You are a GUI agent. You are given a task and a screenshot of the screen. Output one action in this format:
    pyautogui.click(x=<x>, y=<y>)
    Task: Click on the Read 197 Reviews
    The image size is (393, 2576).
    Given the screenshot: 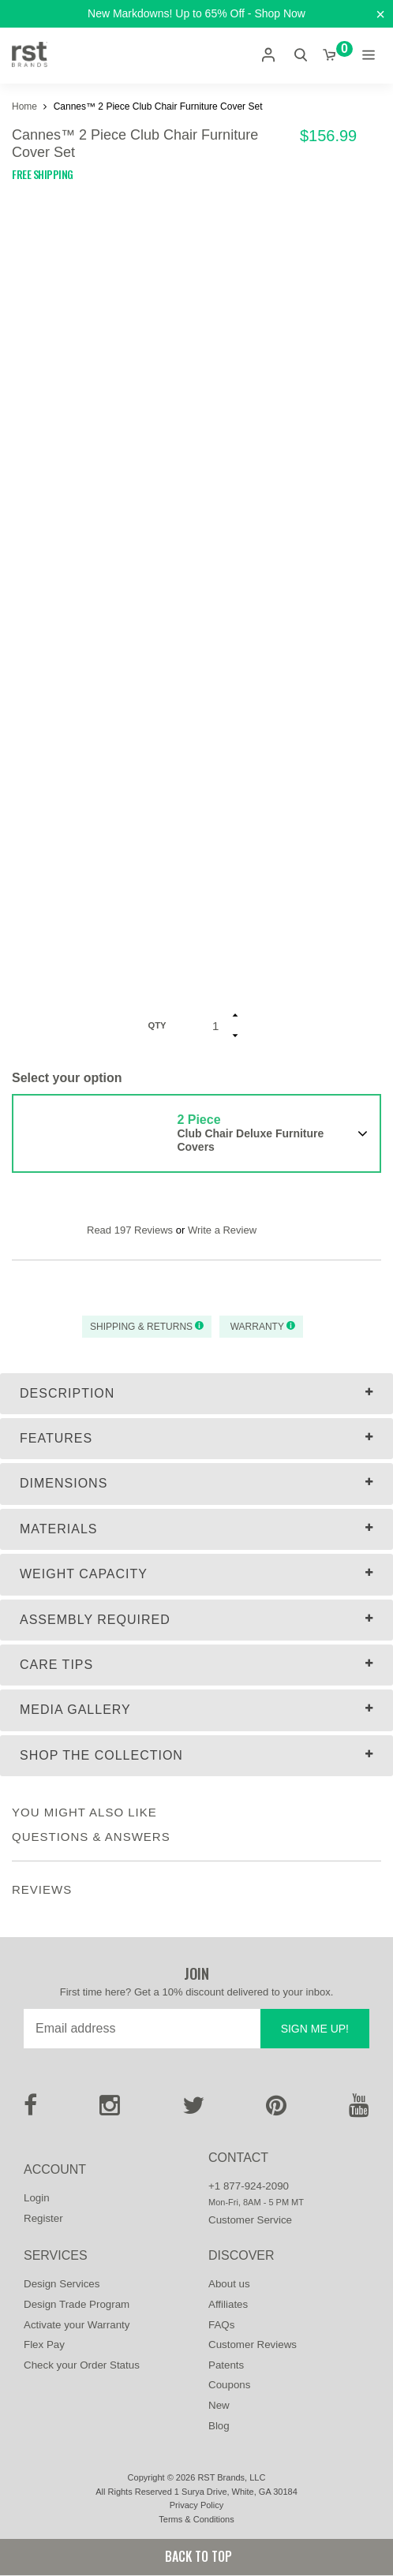 What is the action you would take?
    pyautogui.click(x=130, y=1230)
    